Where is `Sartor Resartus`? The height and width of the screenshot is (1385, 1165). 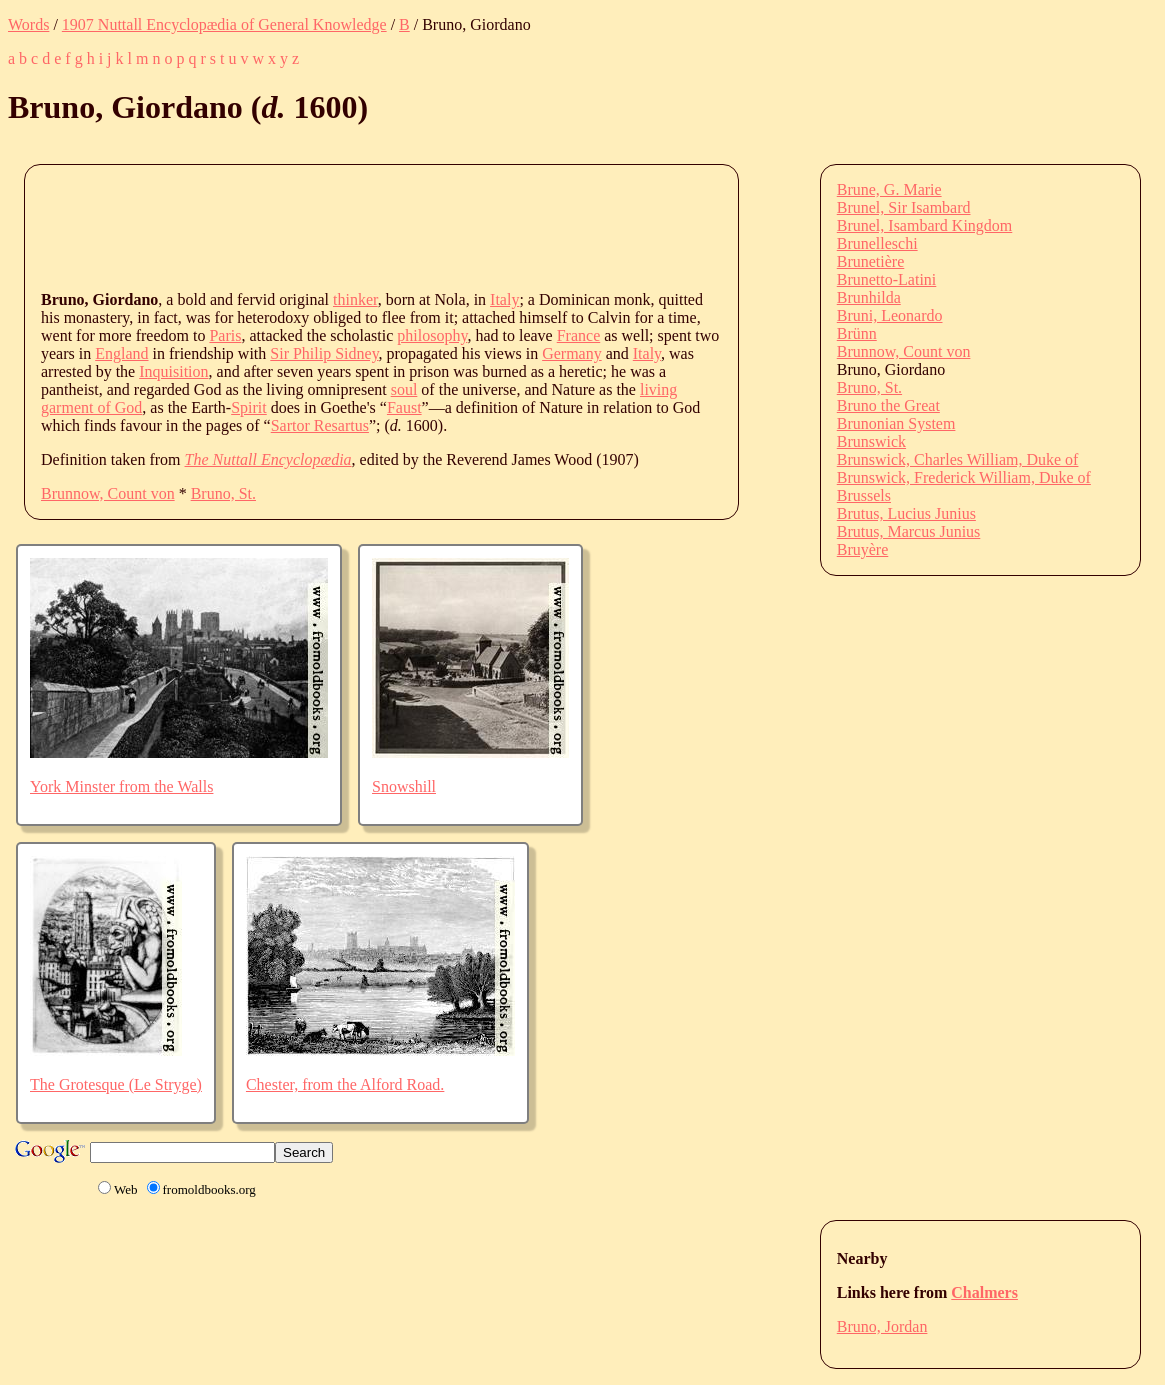
Sartor Resartus is located at coordinates (320, 425).